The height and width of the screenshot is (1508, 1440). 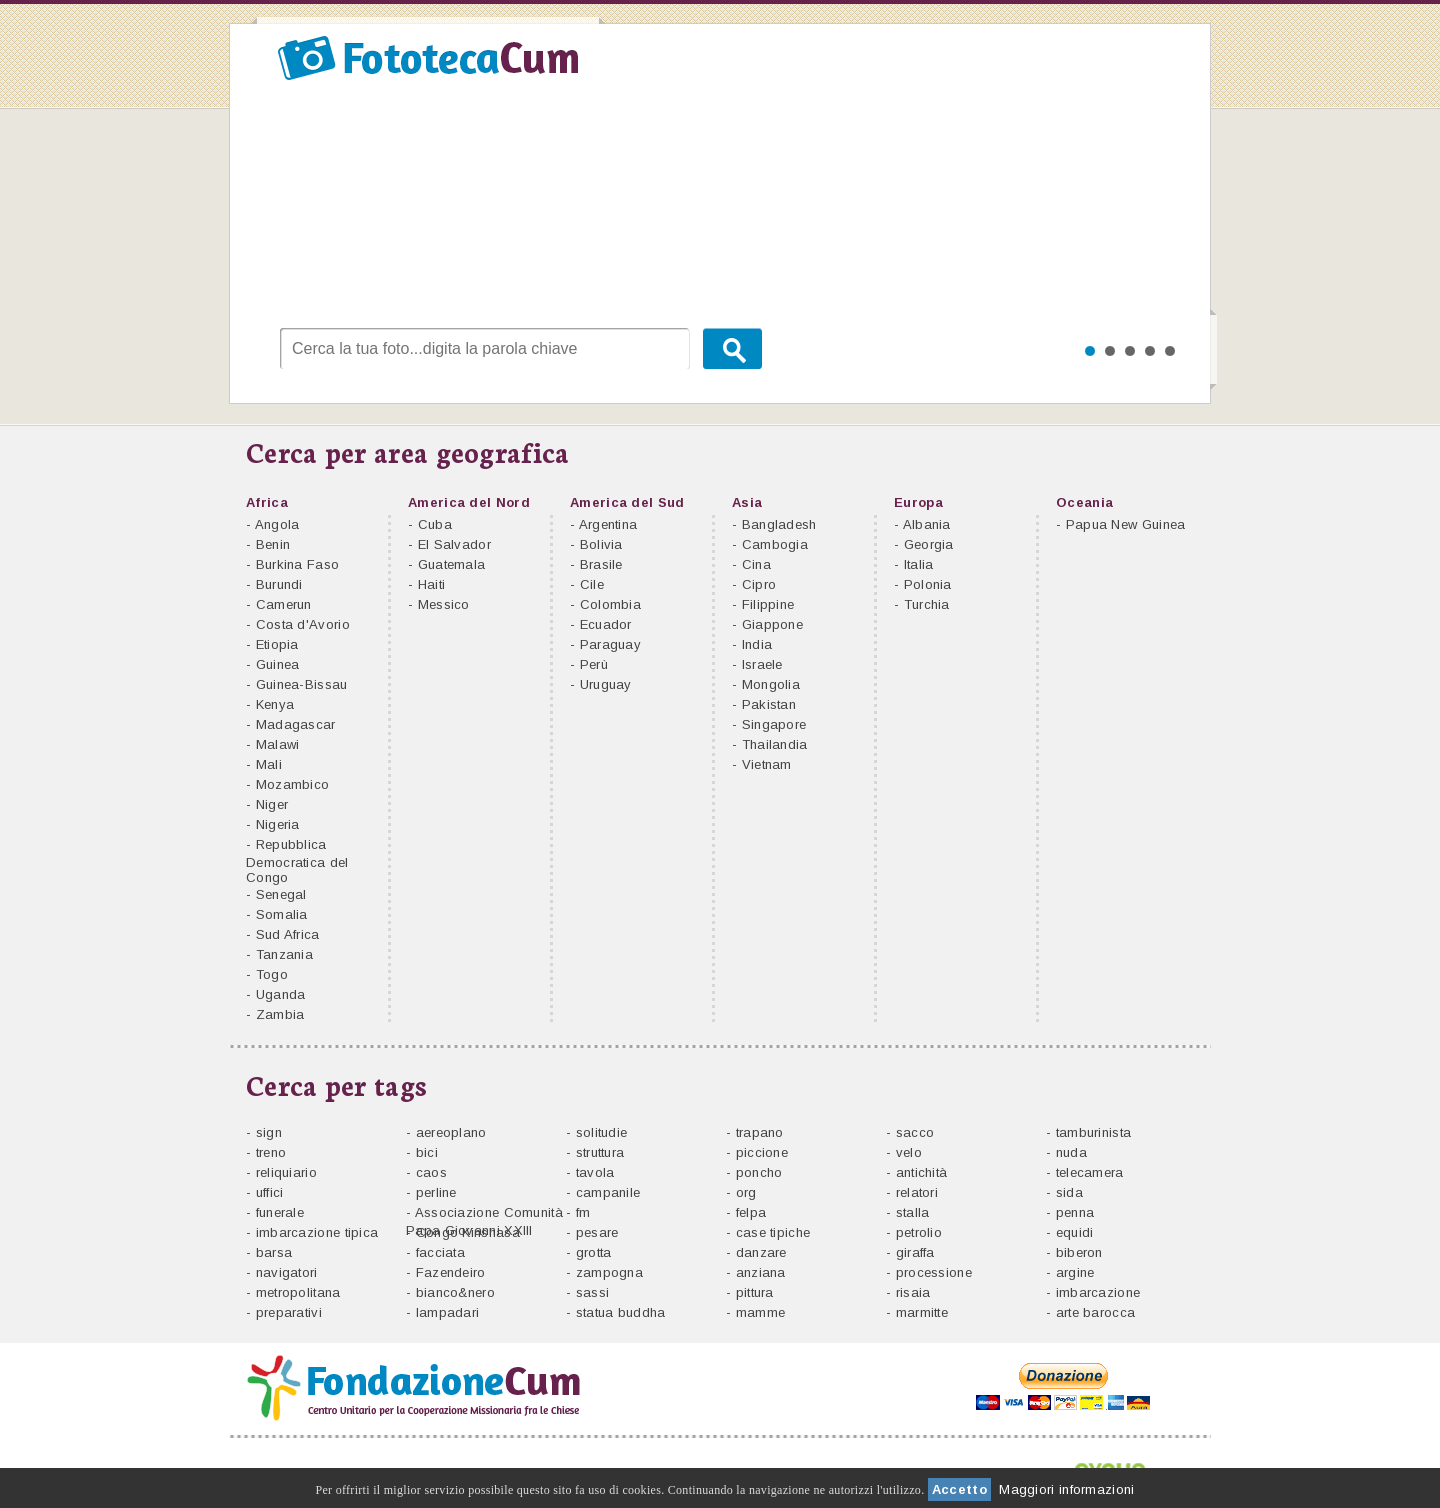 I want to click on equidi, so click(x=1075, y=1232).